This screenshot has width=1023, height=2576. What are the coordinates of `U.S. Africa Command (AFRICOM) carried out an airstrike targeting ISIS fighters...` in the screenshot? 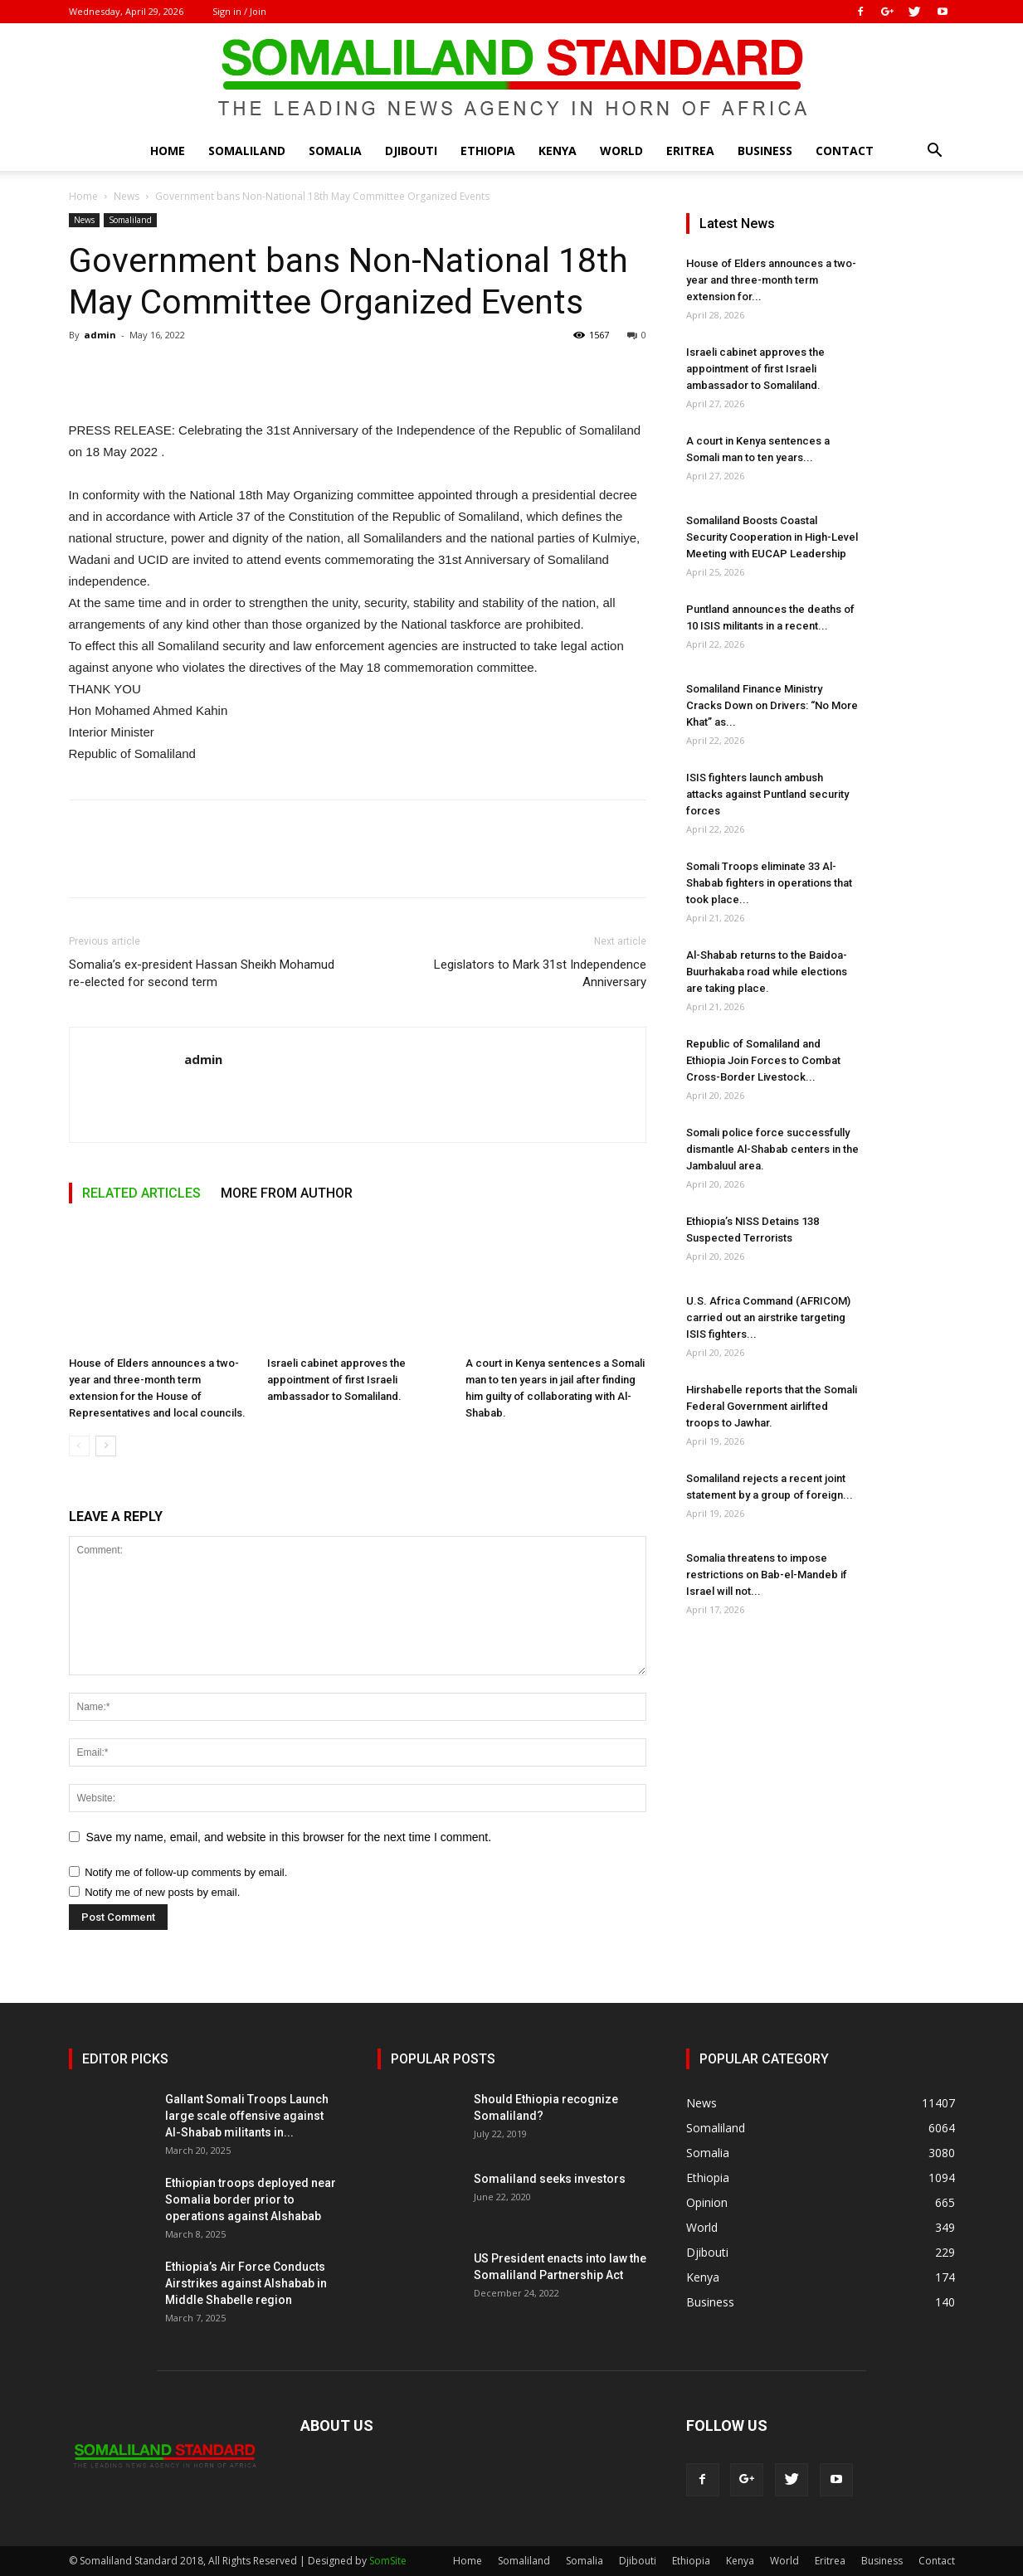 It's located at (768, 1317).